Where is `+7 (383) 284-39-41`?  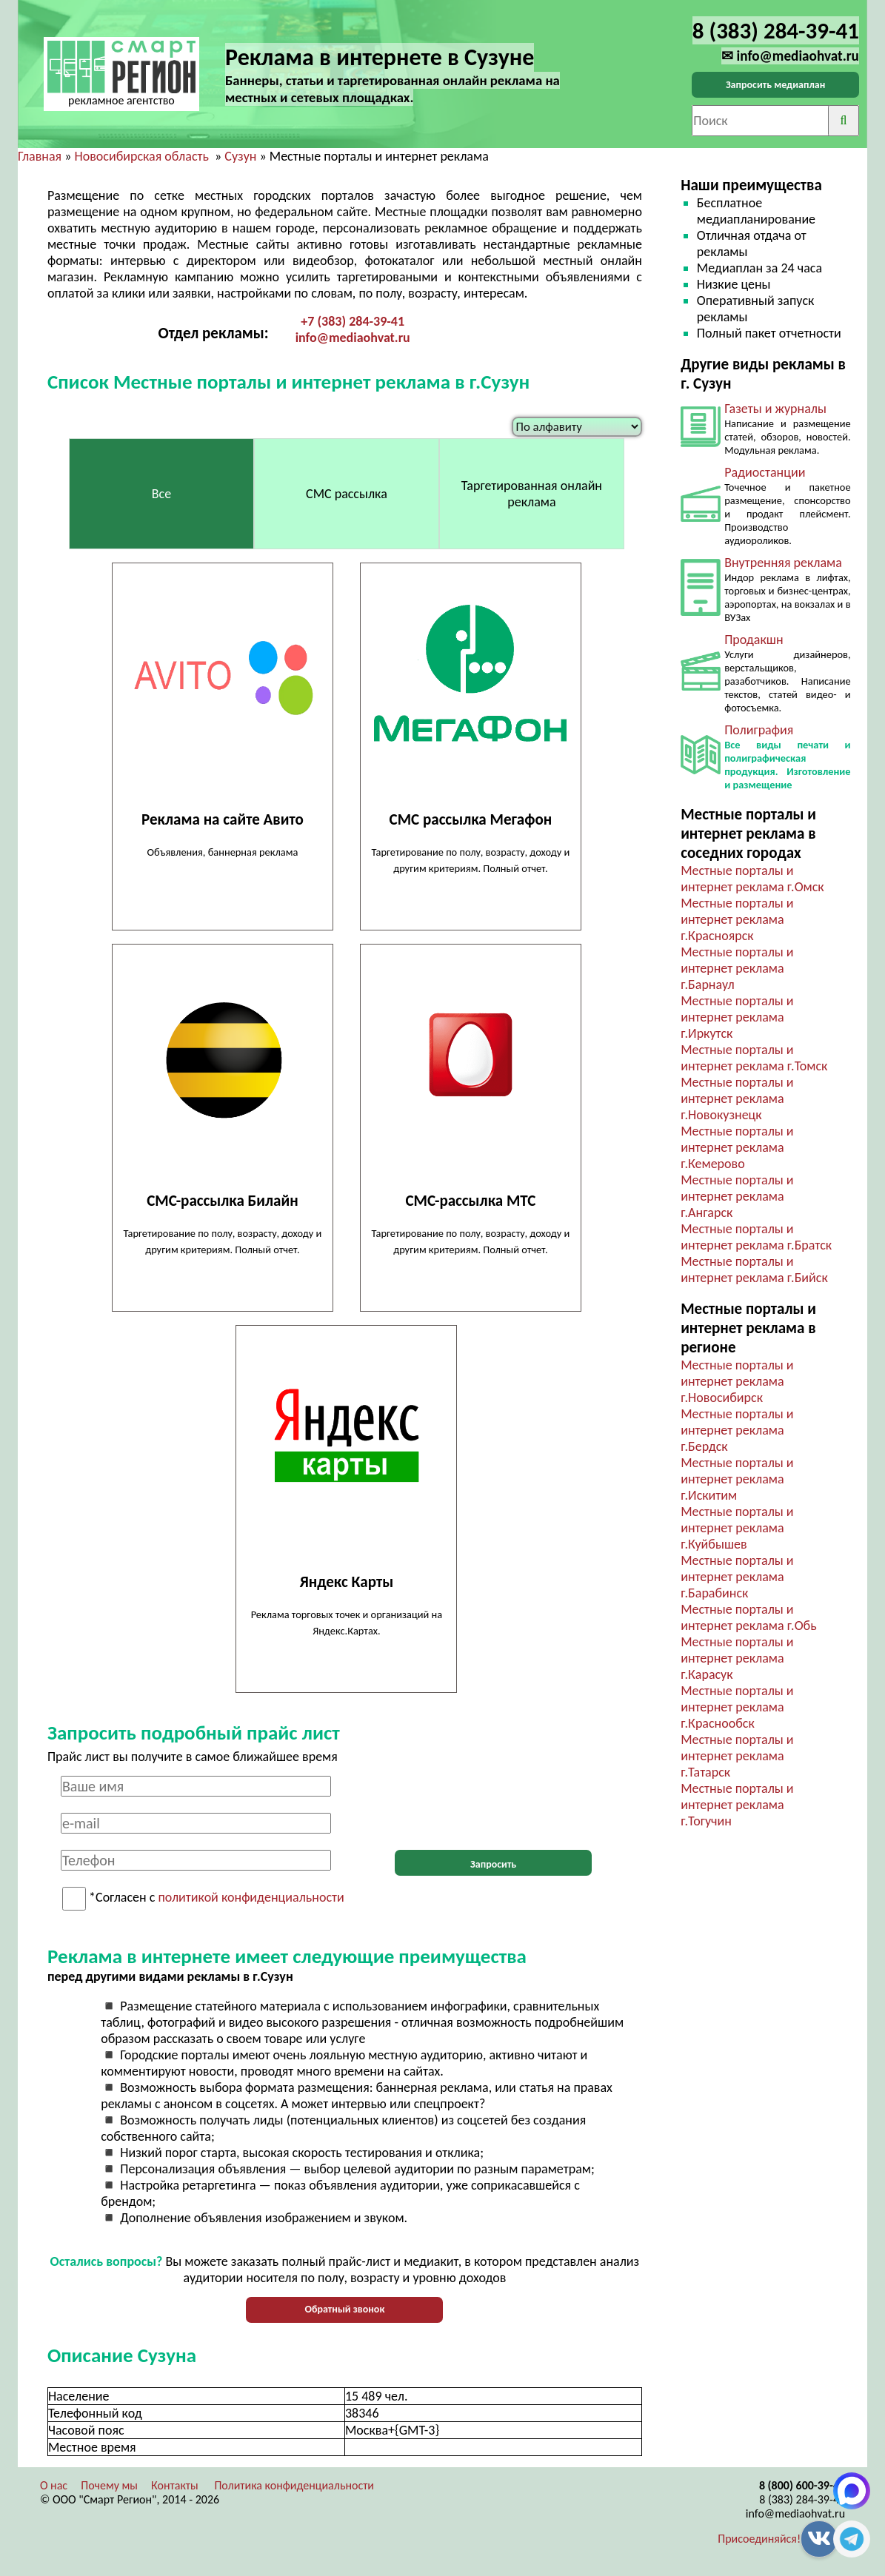 +7 (383) 284-39-41 is located at coordinates (352, 321).